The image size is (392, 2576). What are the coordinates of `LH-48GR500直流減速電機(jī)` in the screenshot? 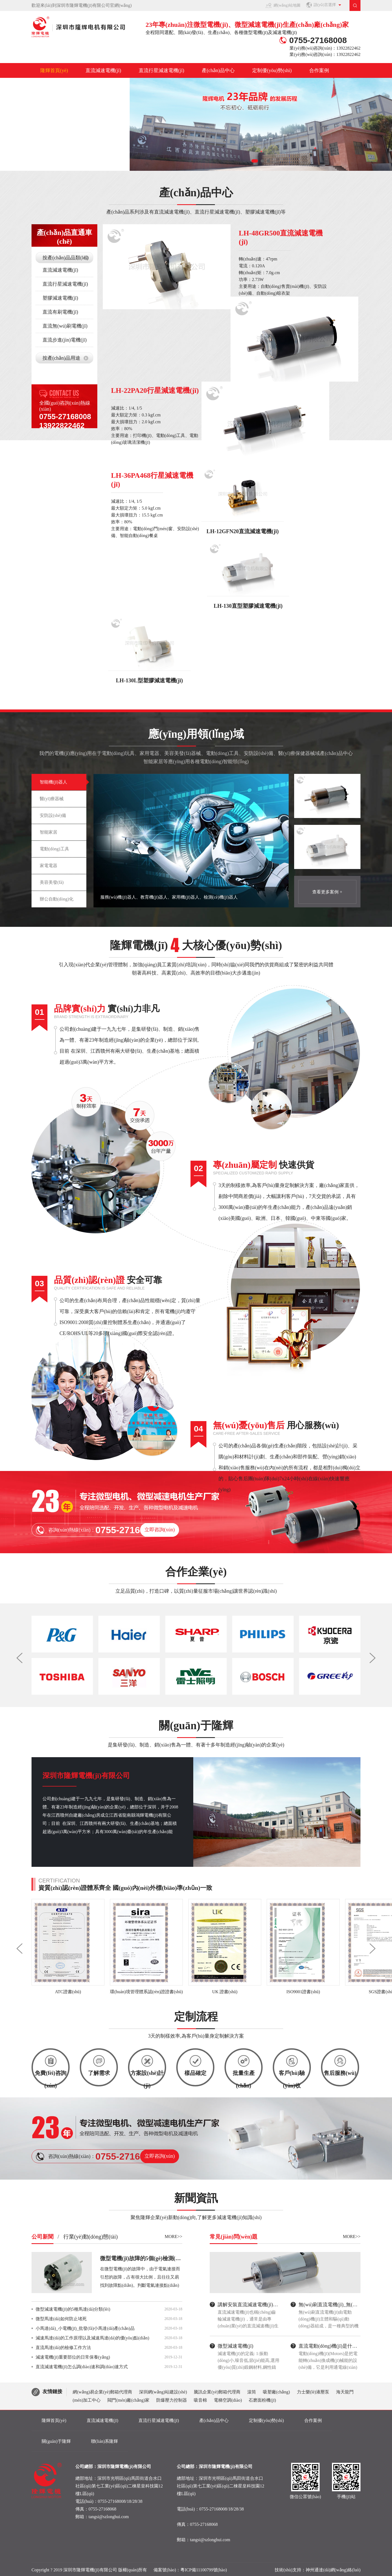 It's located at (281, 237).